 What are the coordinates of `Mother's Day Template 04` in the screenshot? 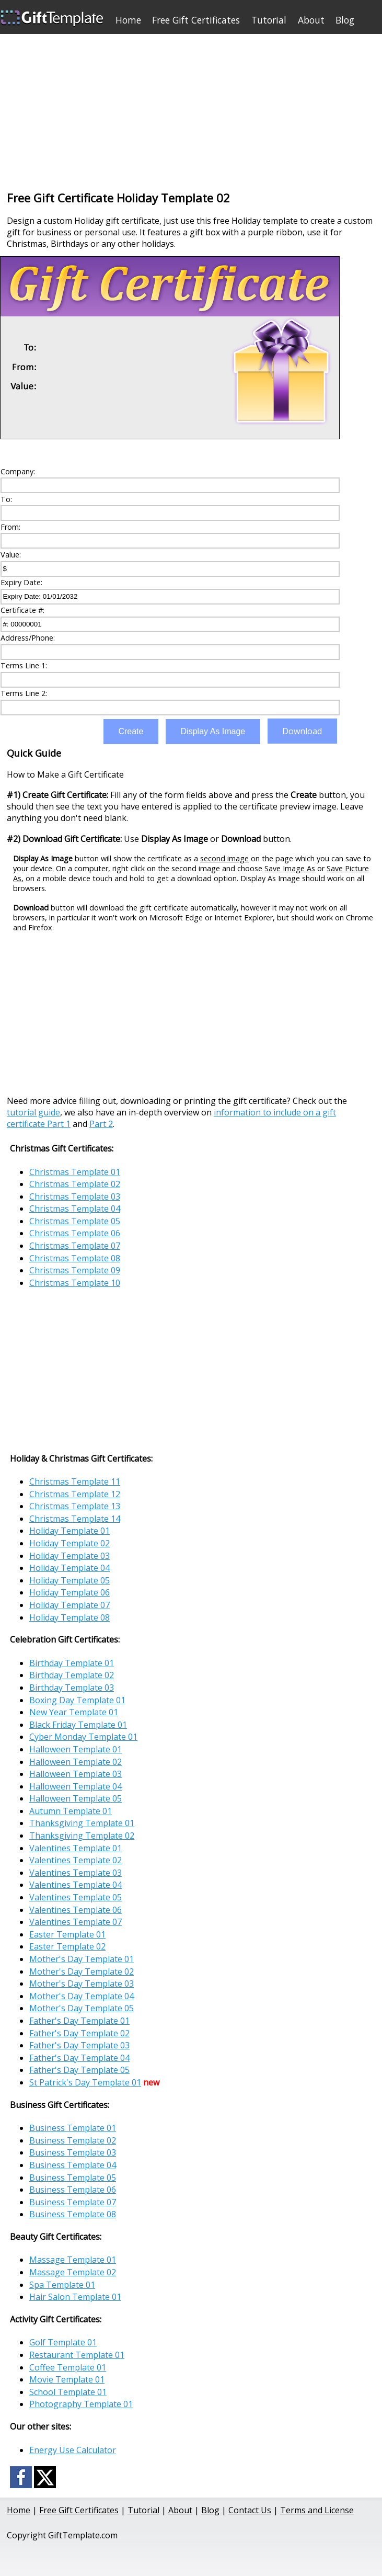 It's located at (81, 1996).